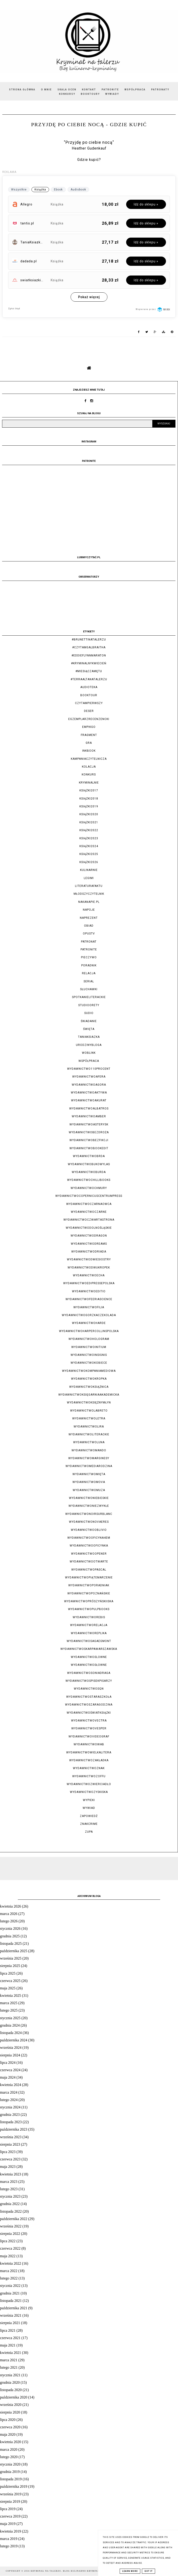 The height and width of the screenshot is (2576, 178). I want to click on września 2024, so click(11, 2047).